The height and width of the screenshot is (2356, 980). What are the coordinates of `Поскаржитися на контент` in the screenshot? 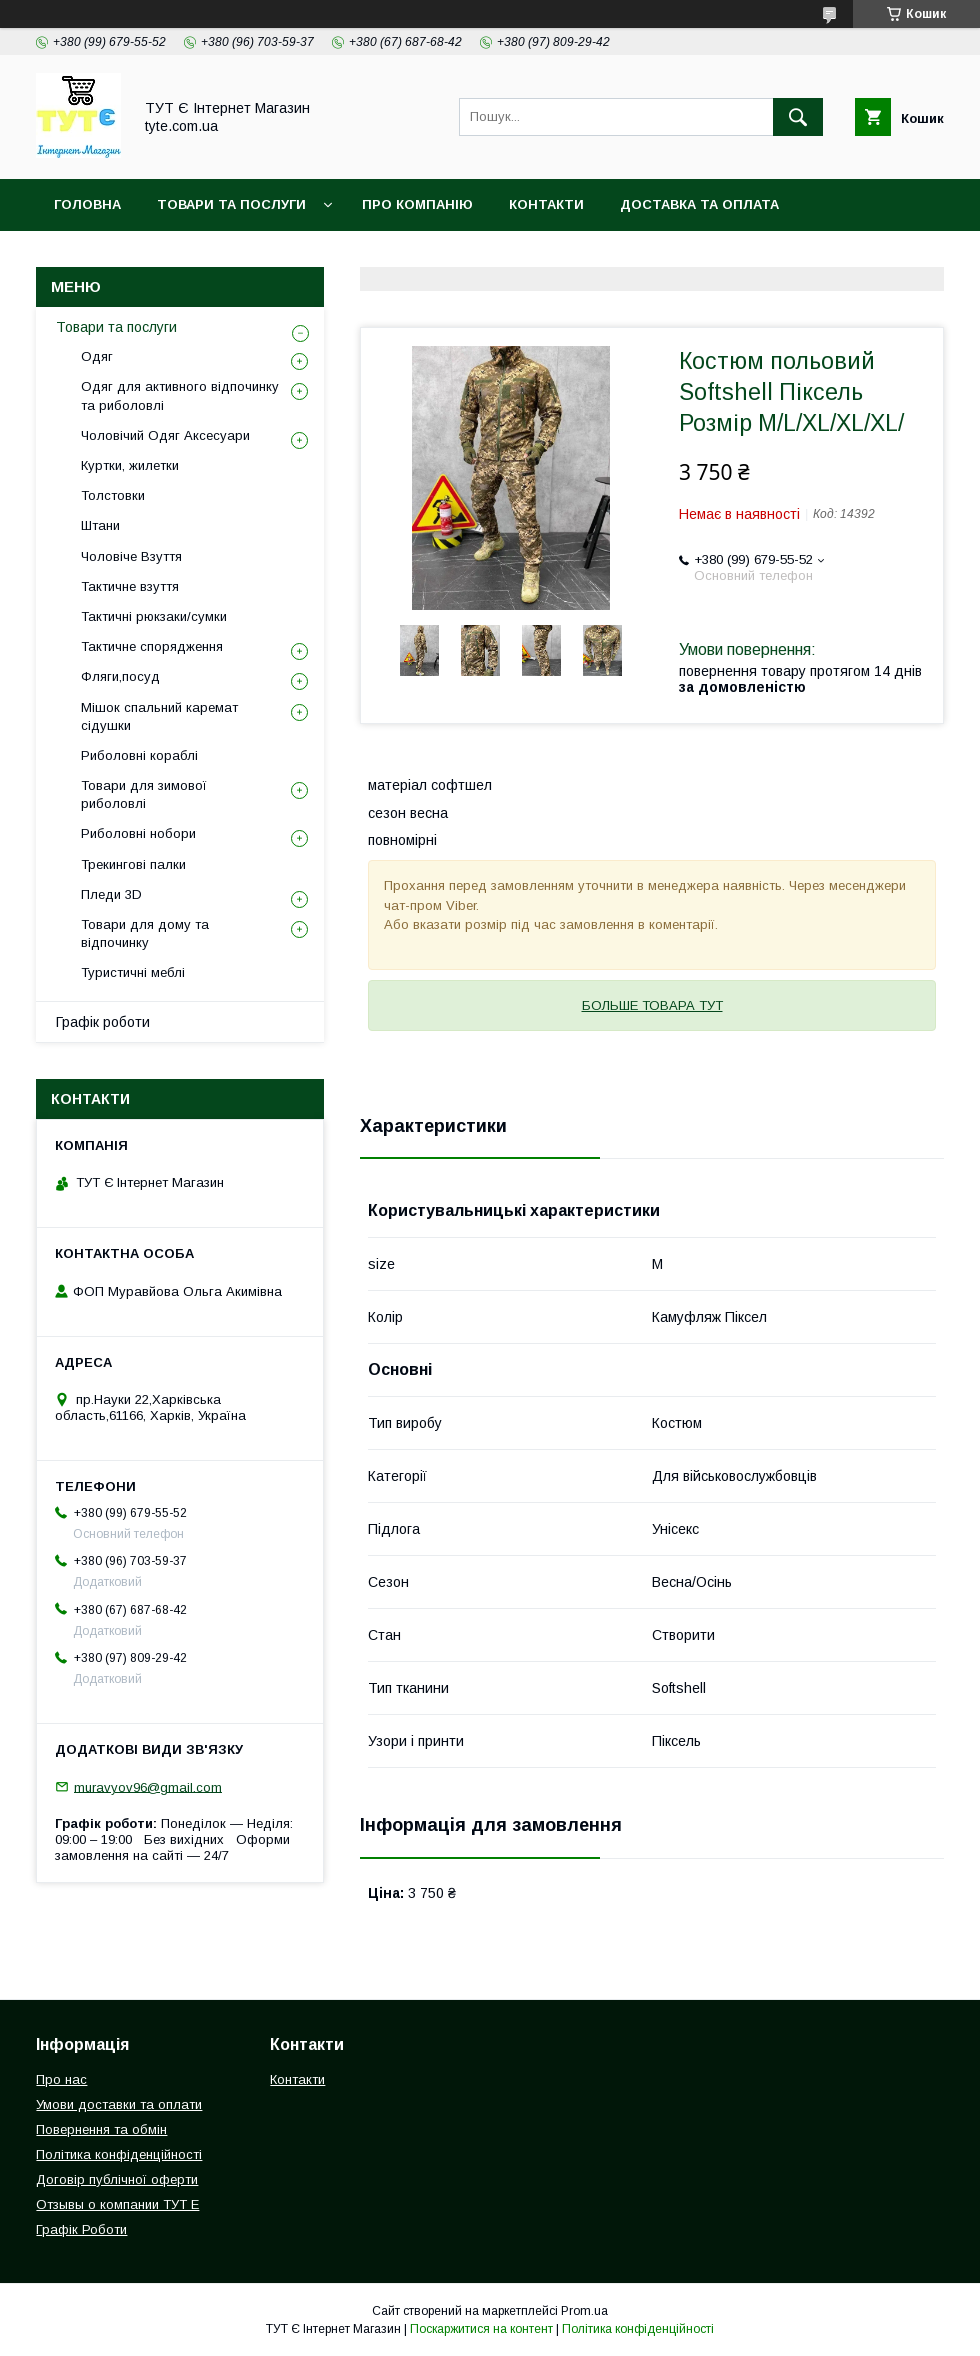 It's located at (481, 2329).